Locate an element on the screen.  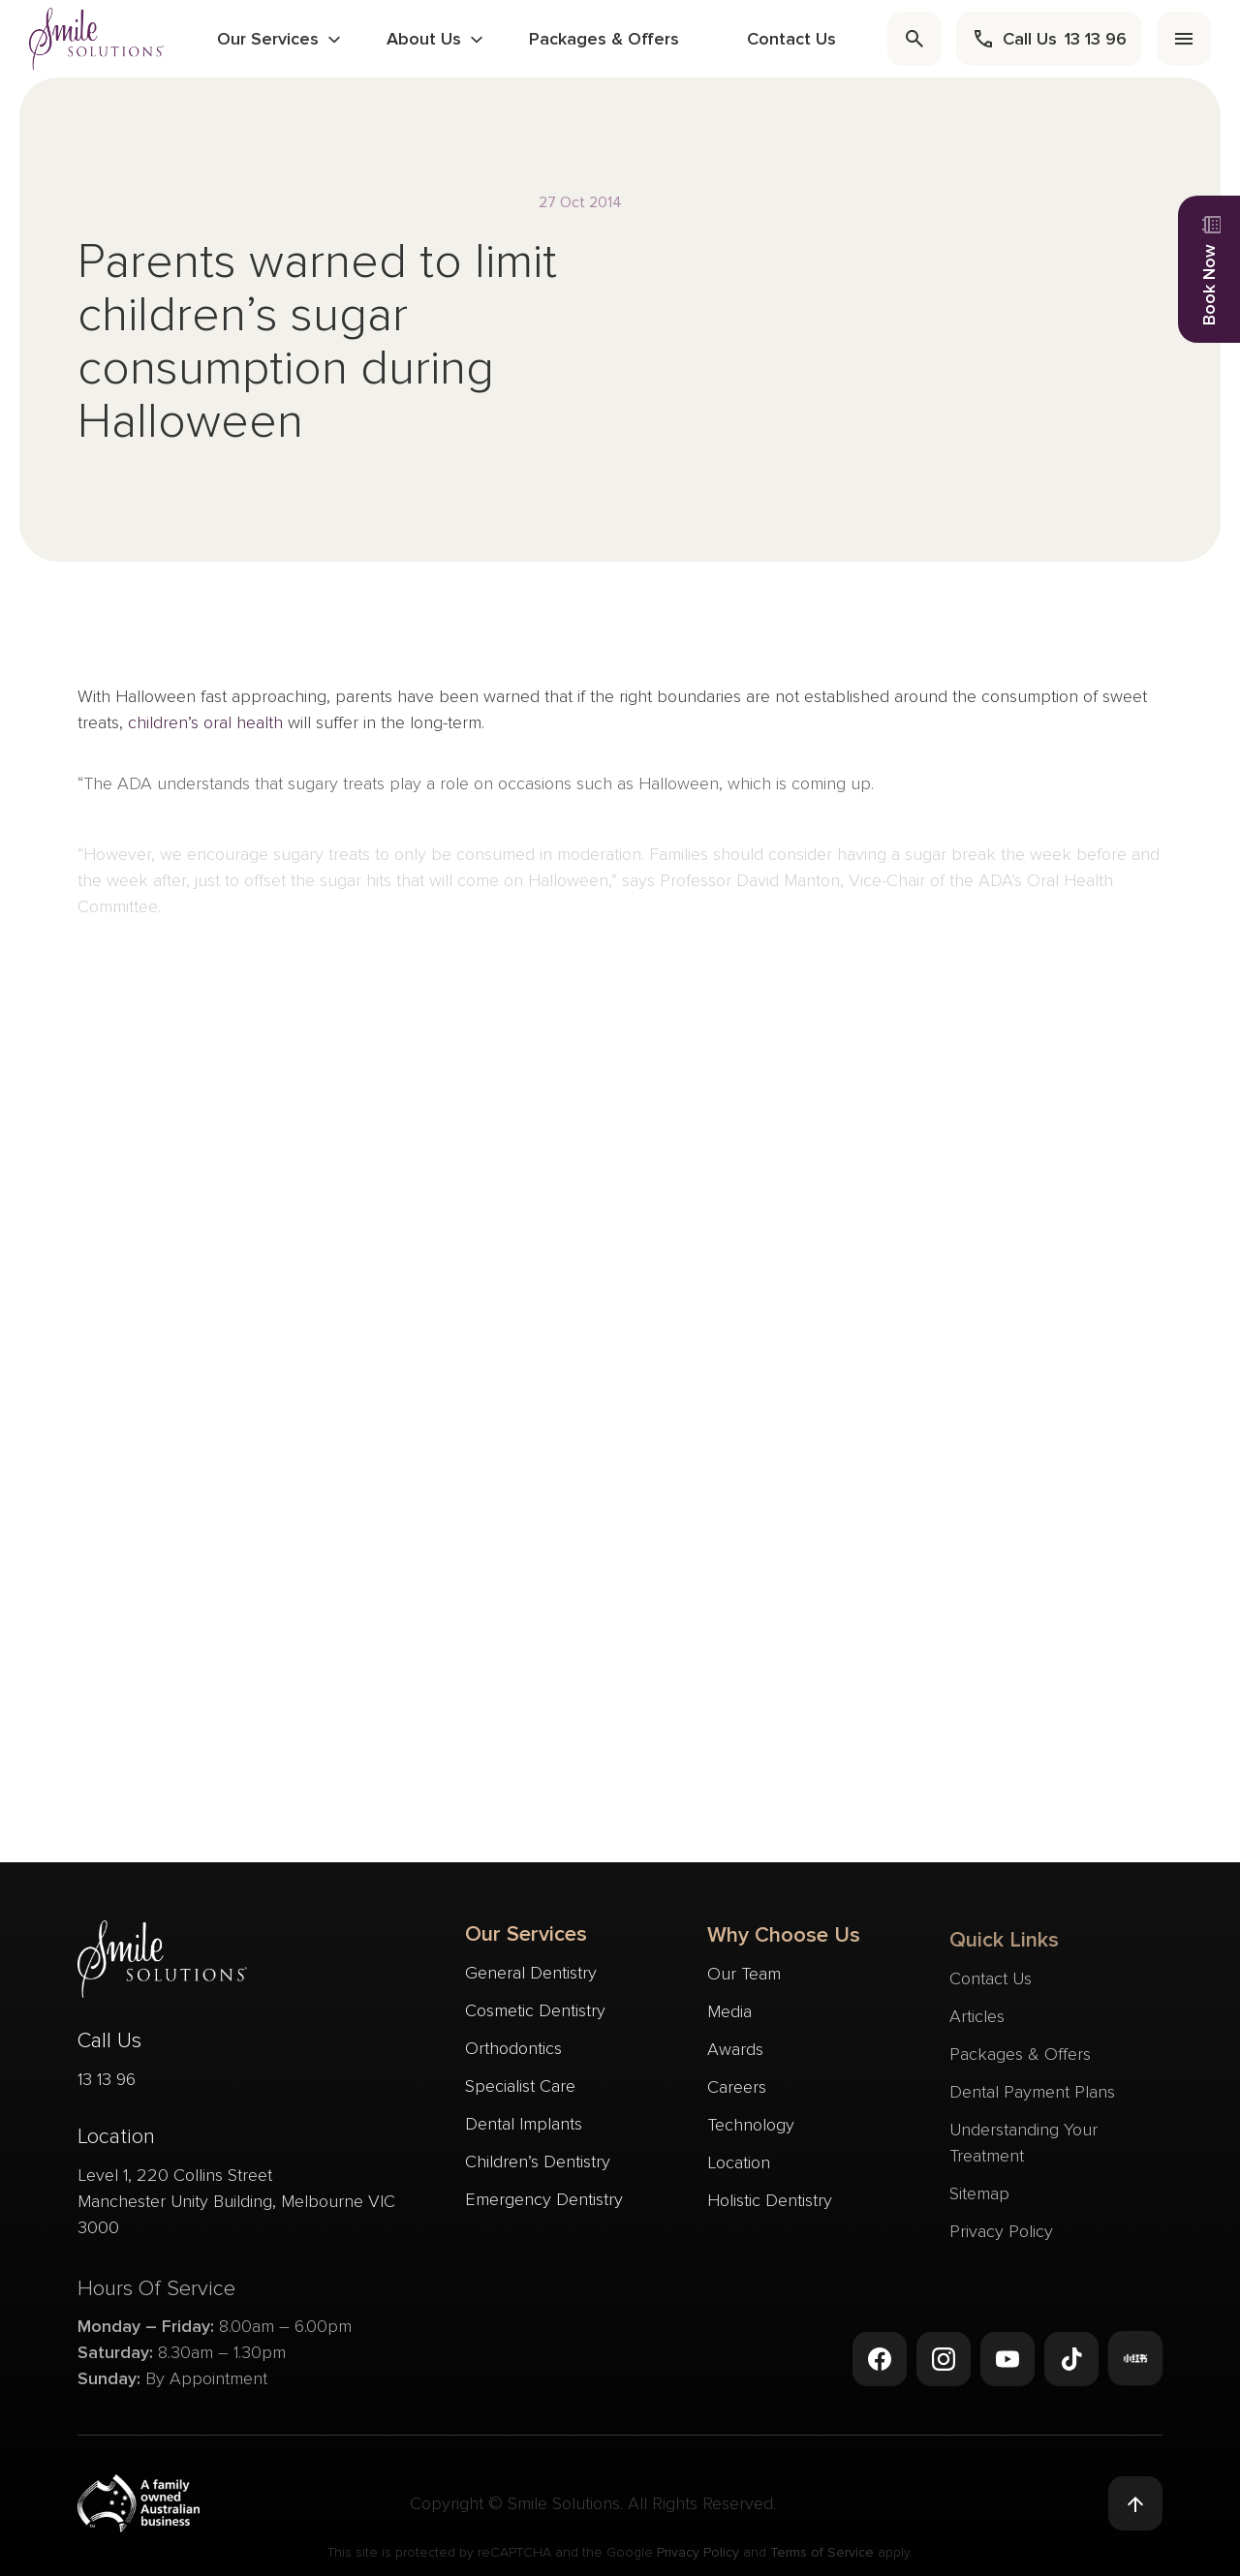
Dental Implants is located at coordinates (523, 2126).